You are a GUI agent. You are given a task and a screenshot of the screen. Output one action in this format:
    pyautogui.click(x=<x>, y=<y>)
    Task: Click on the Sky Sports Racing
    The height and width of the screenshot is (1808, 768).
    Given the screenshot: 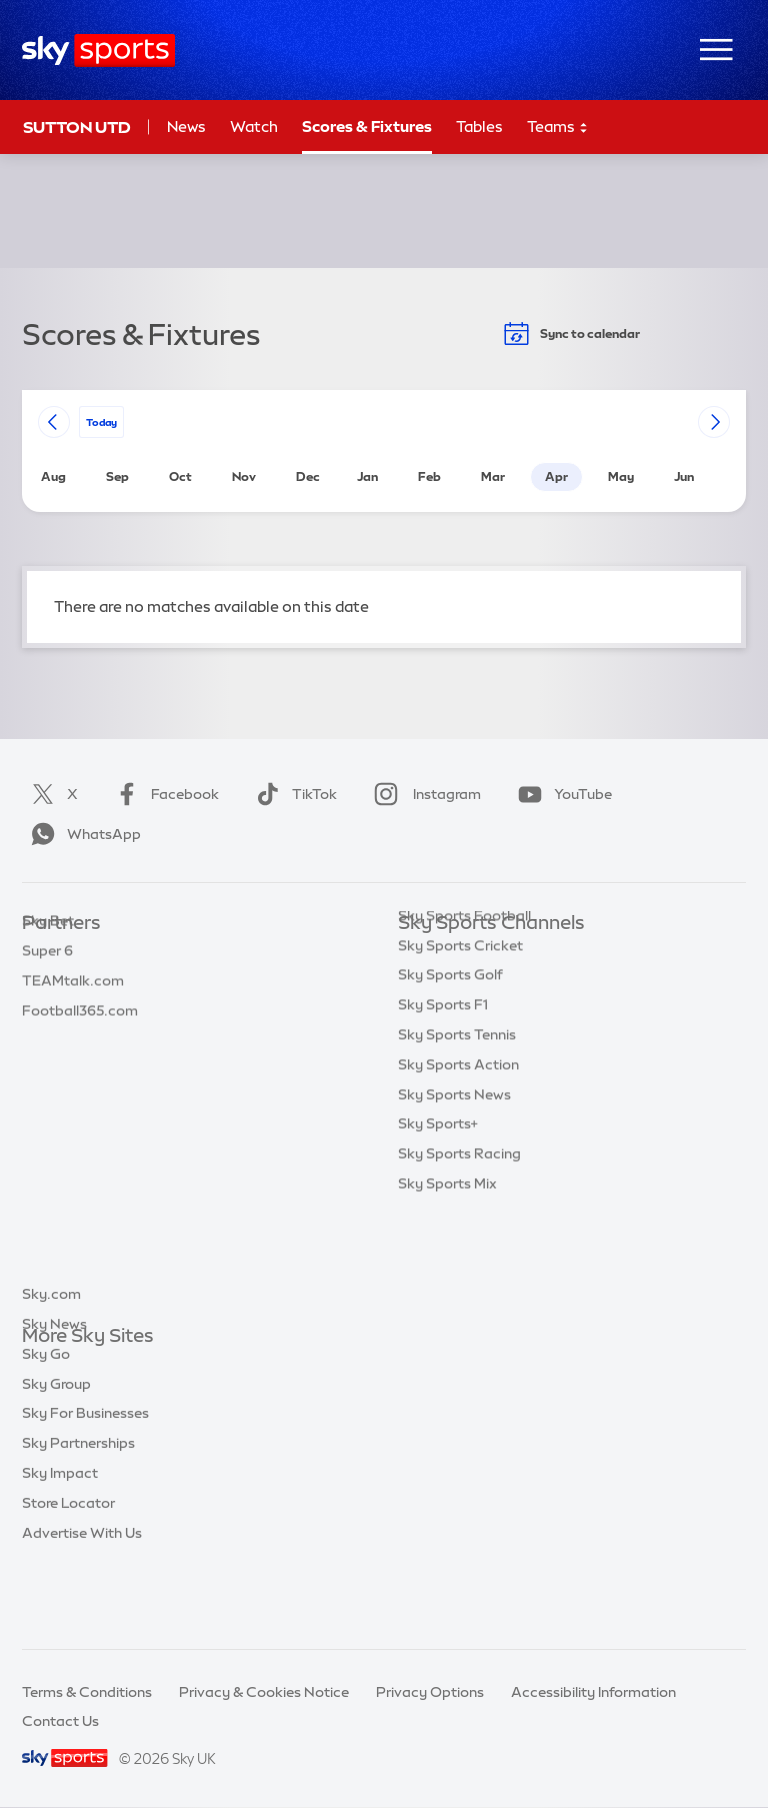 What is the action you would take?
    pyautogui.click(x=459, y=1251)
    